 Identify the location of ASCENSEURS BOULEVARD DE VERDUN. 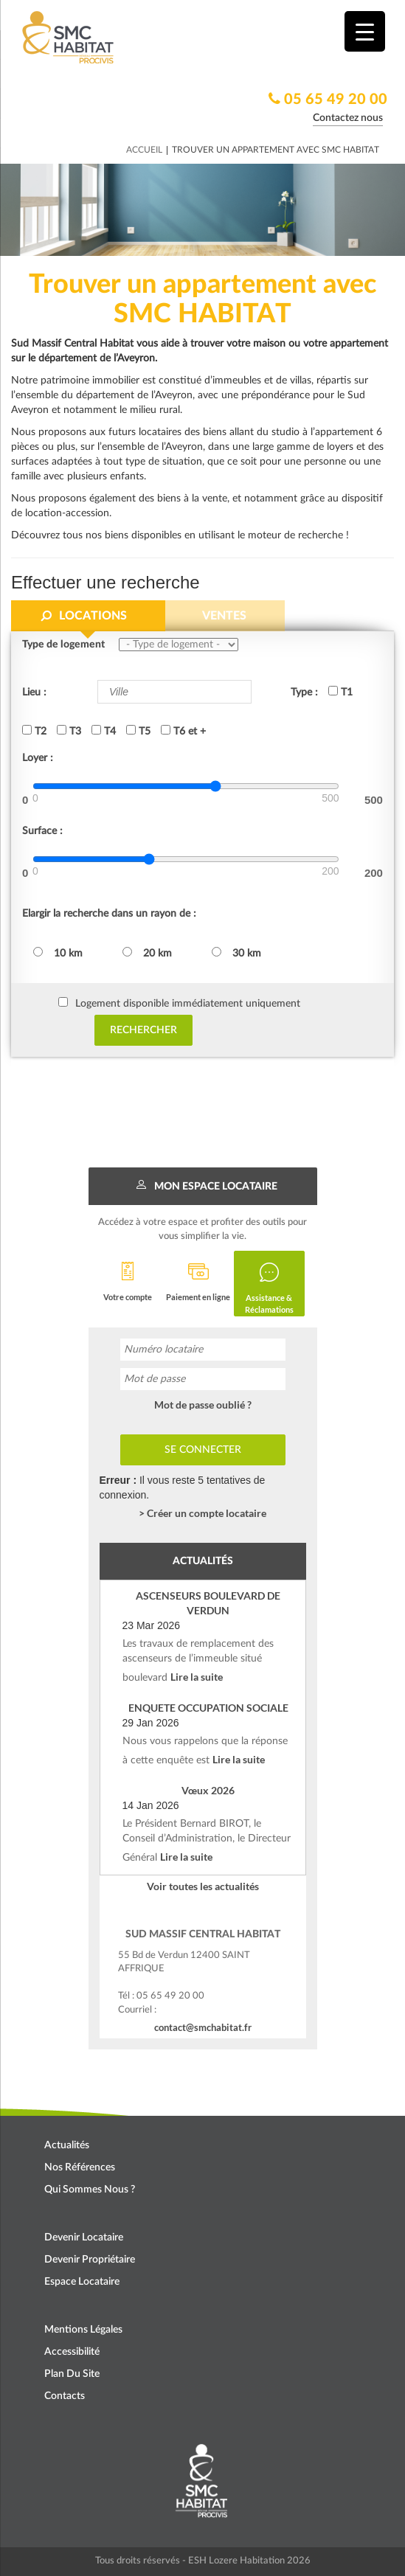
(208, 1603).